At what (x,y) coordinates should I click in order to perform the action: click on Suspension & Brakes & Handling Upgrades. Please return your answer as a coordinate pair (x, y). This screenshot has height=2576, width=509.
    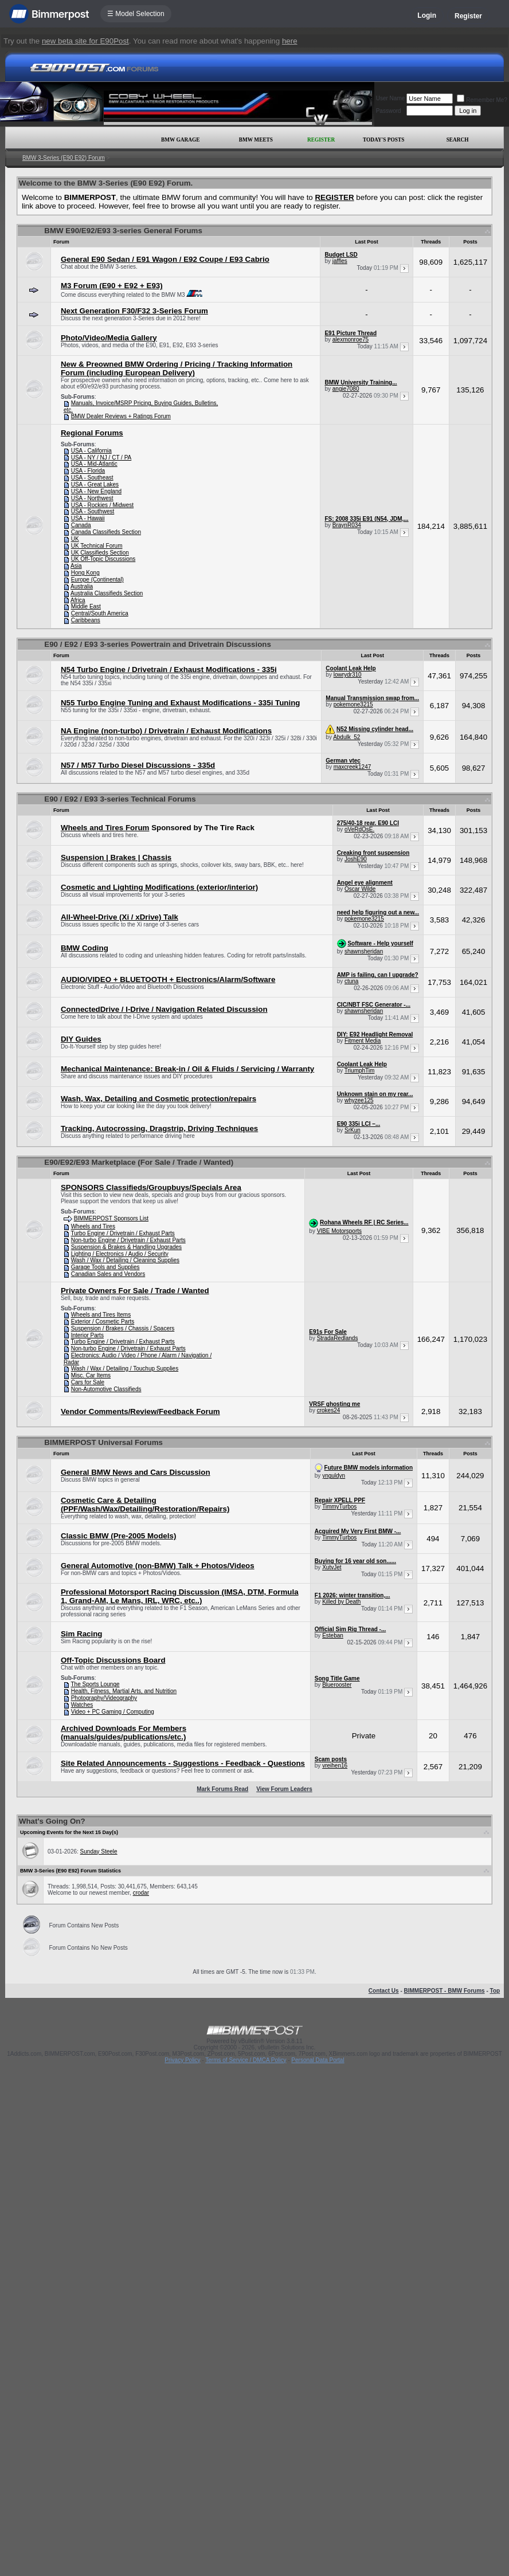
    Looking at the image, I should click on (126, 1247).